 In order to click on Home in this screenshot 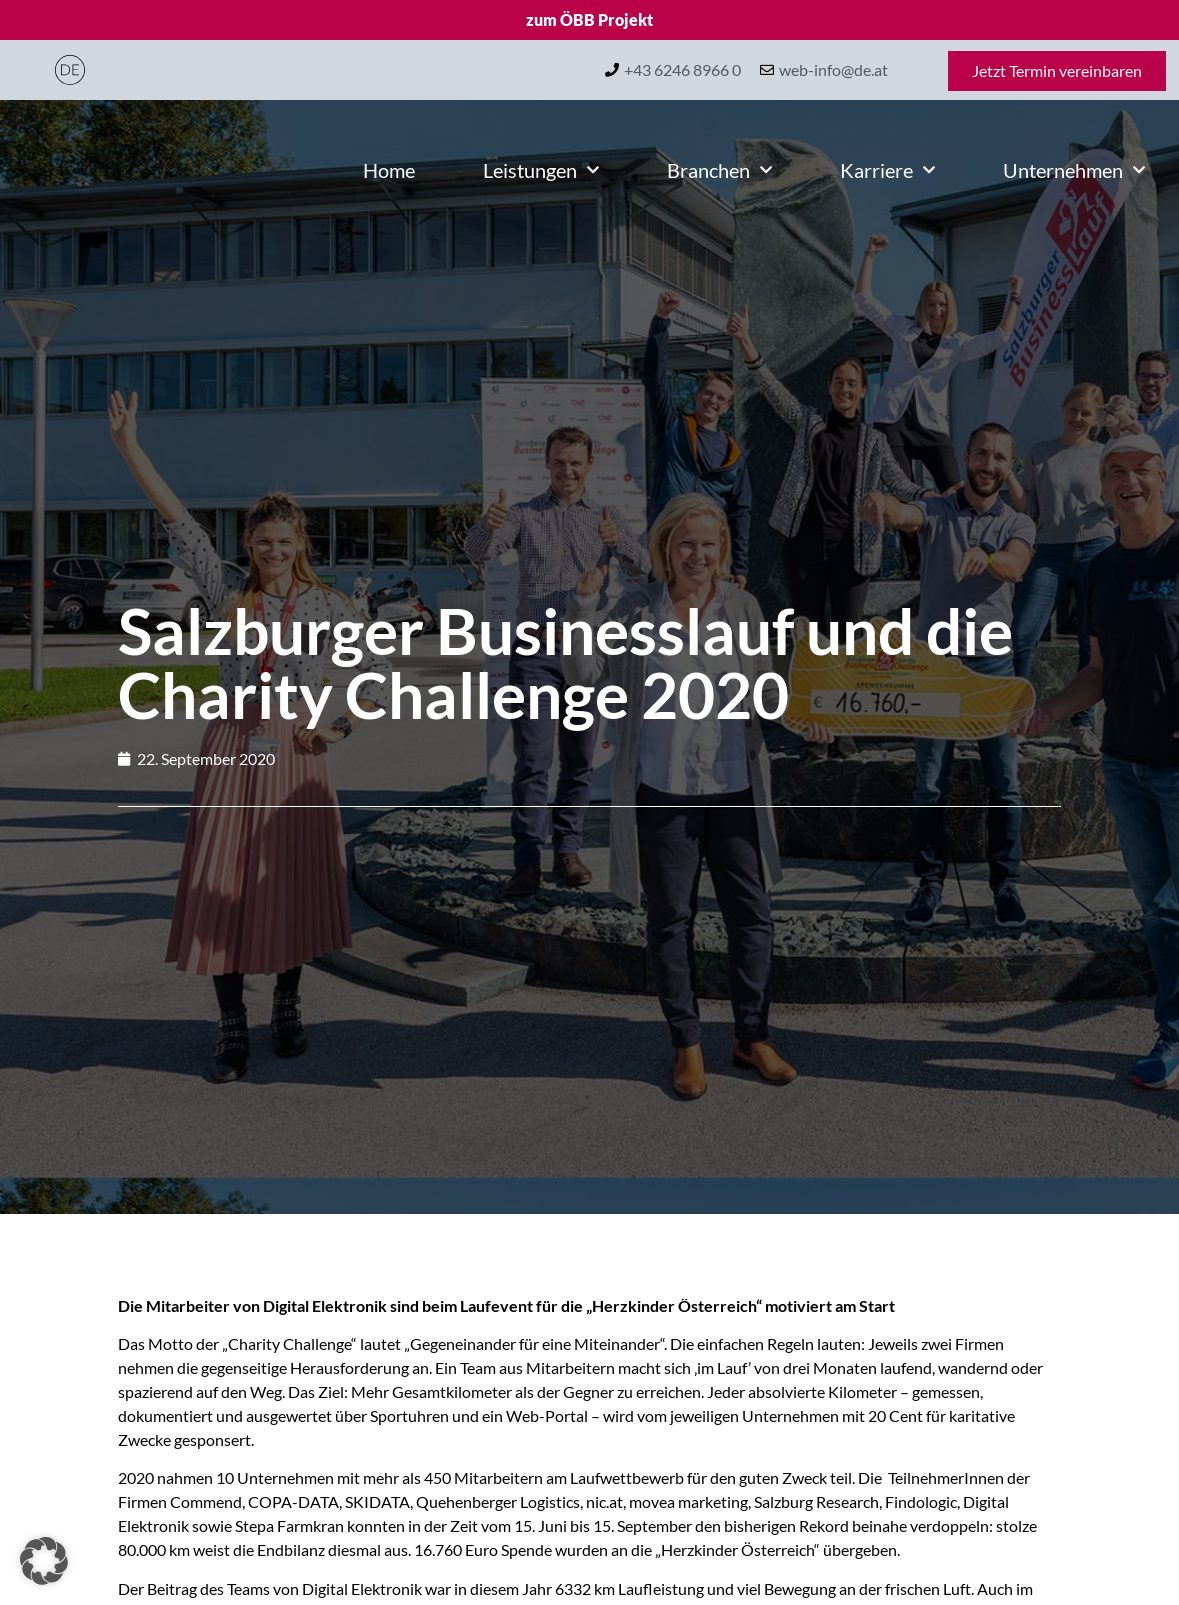, I will do `click(389, 170)`.